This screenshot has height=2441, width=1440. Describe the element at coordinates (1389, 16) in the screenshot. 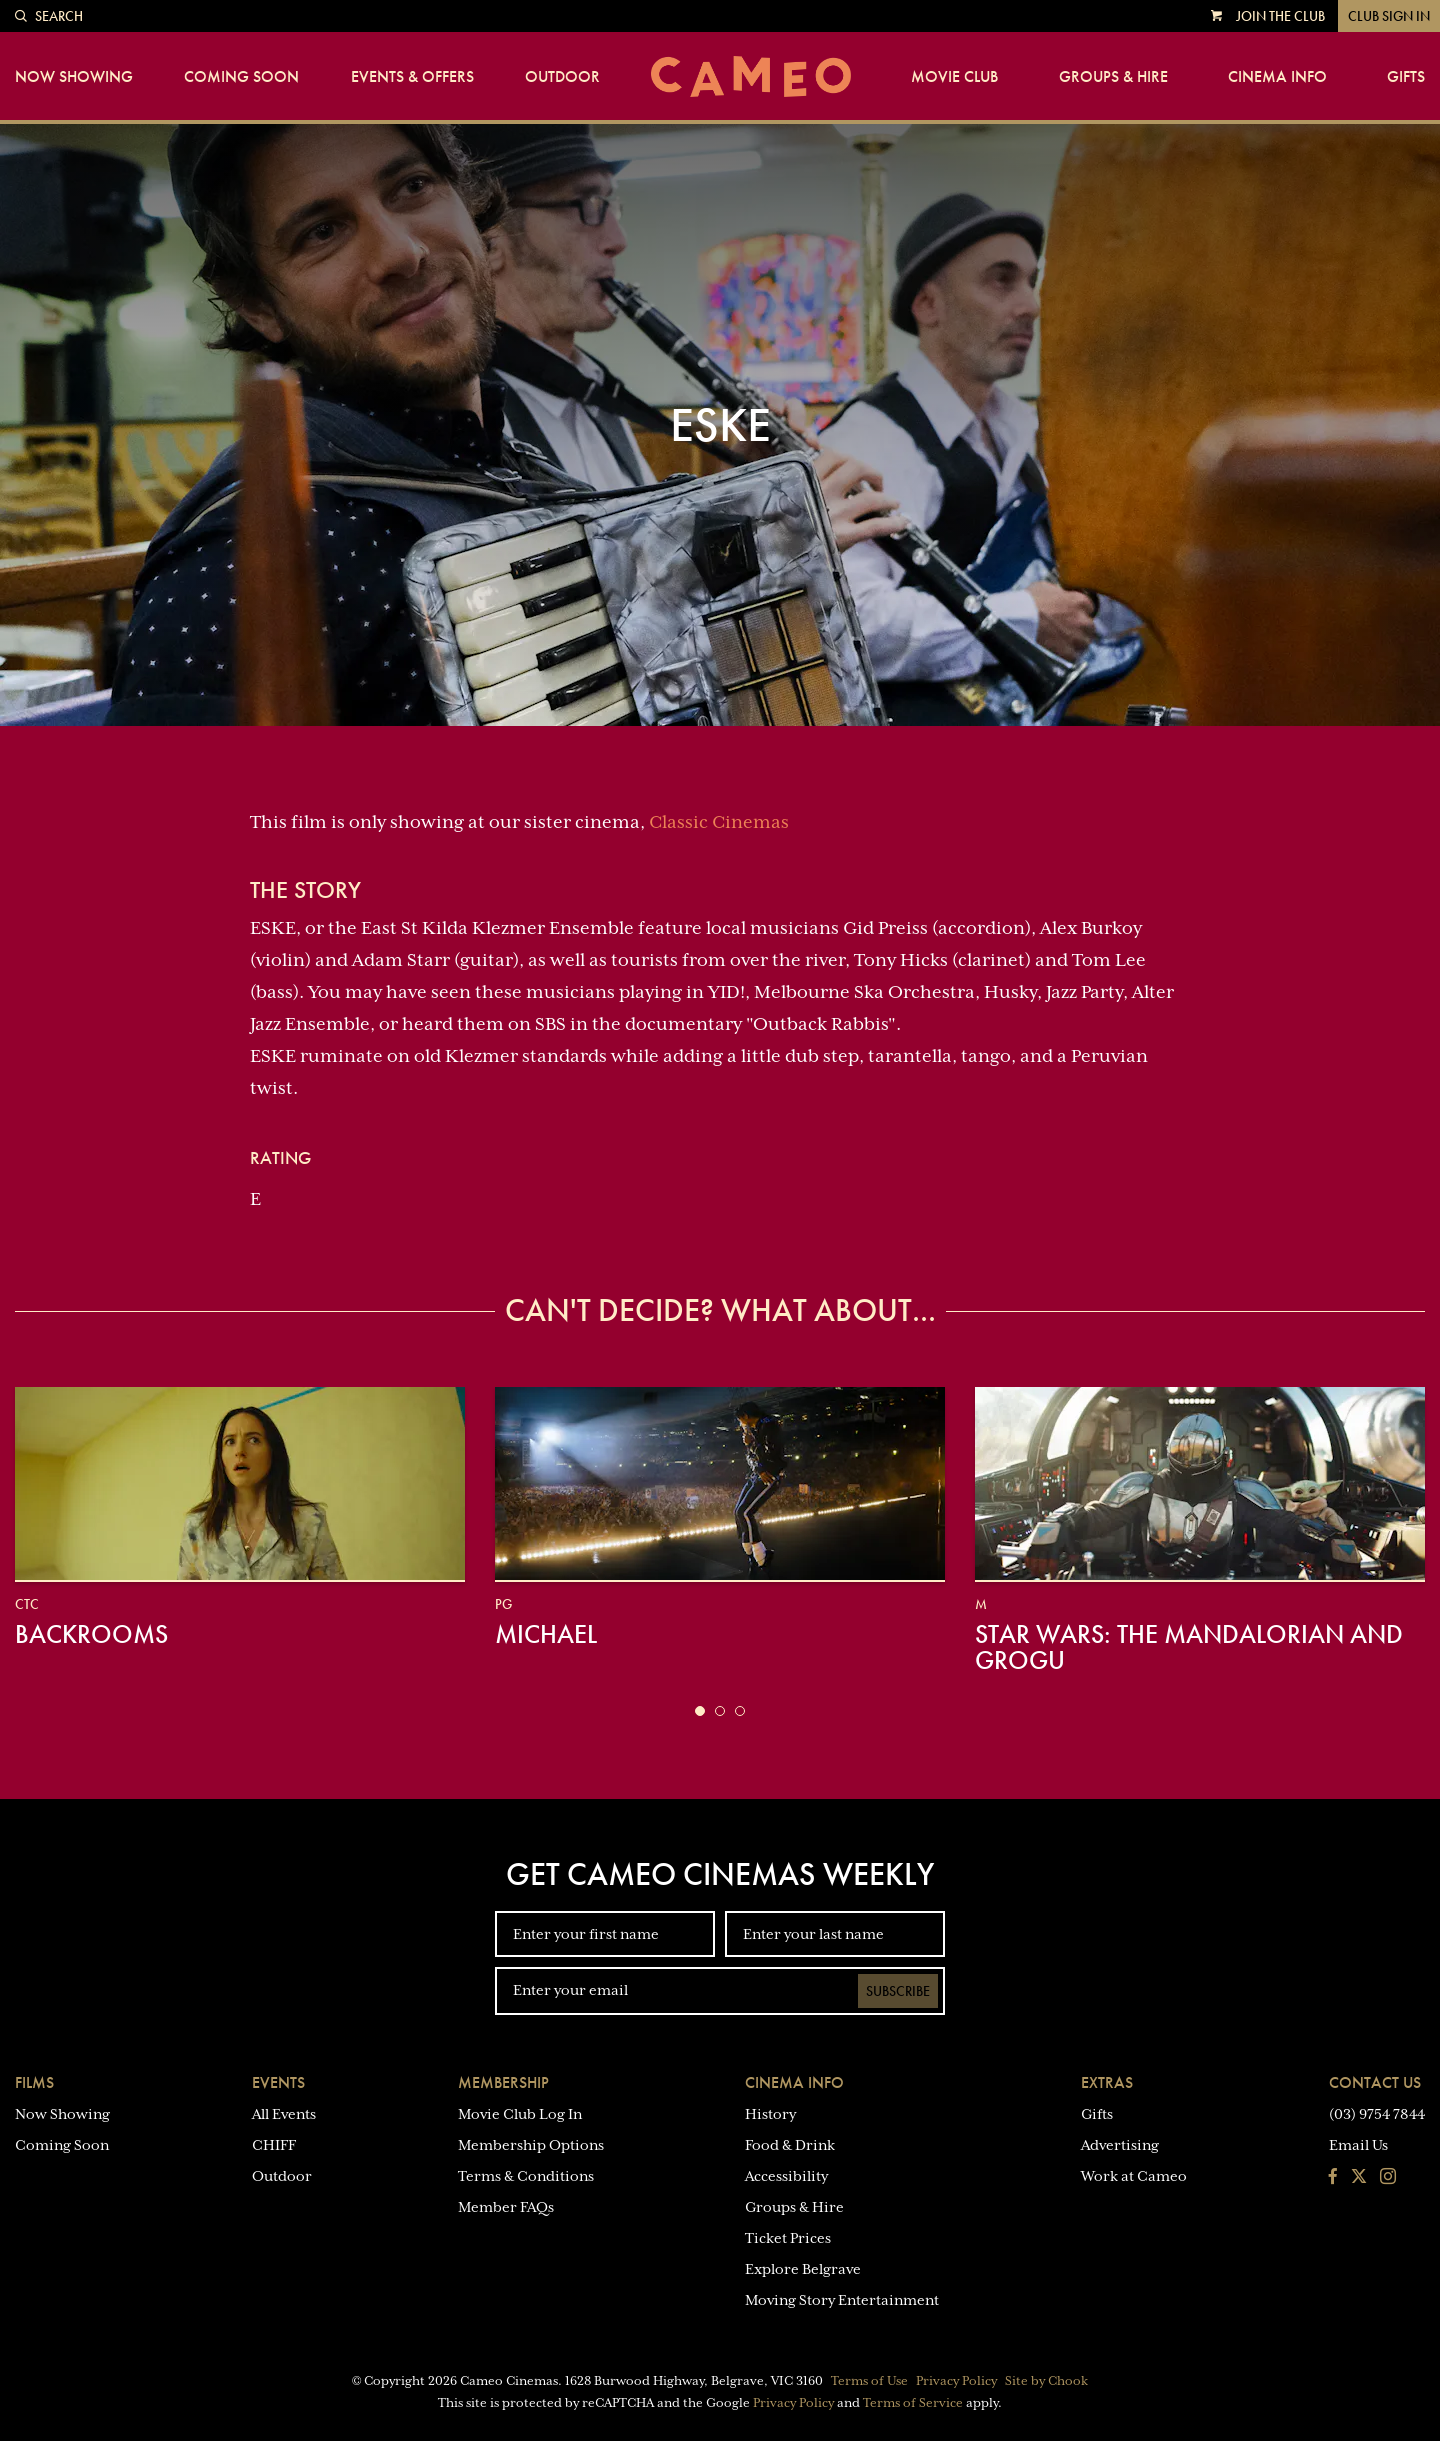

I see `Club Sign In` at that location.